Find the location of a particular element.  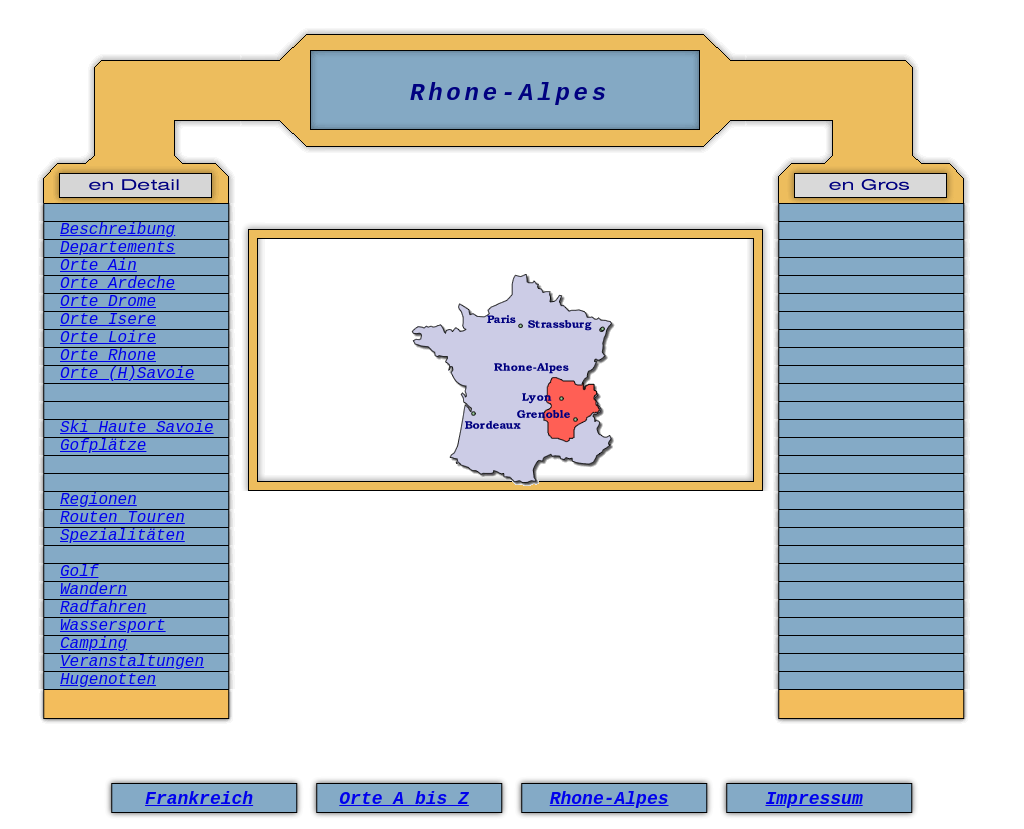

Orte Rhone is located at coordinates (108, 356).